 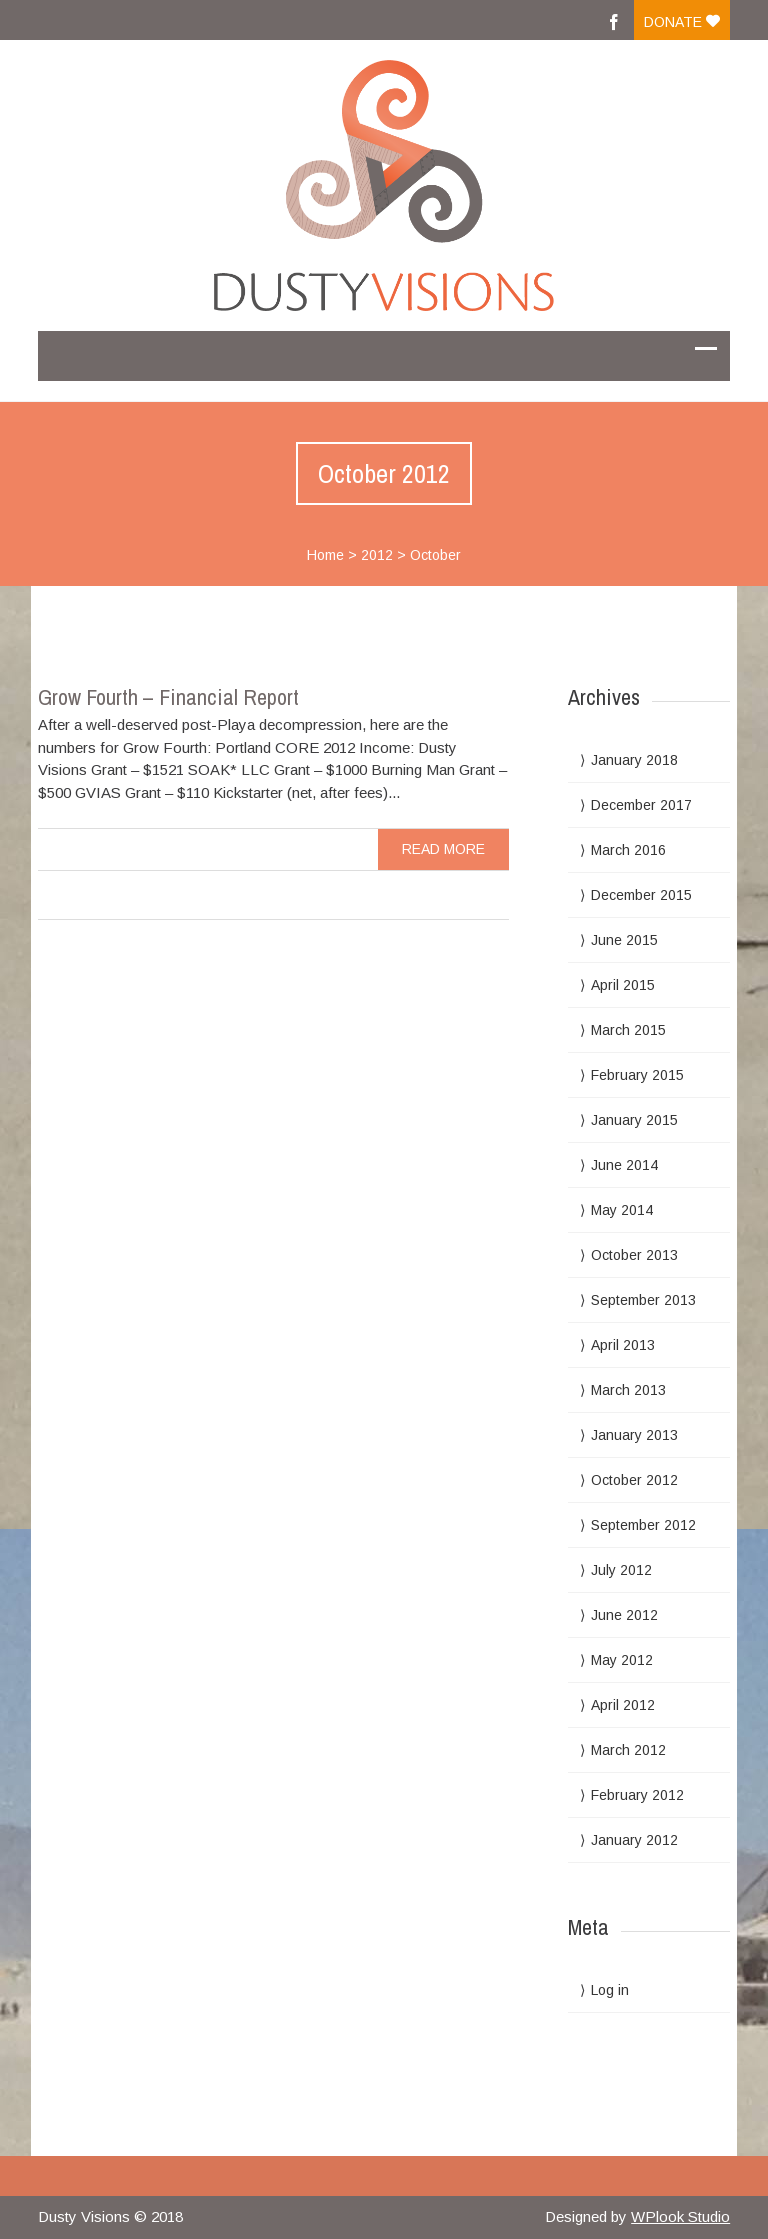 What do you see at coordinates (637, 1795) in the screenshot?
I see `February 2012` at bounding box center [637, 1795].